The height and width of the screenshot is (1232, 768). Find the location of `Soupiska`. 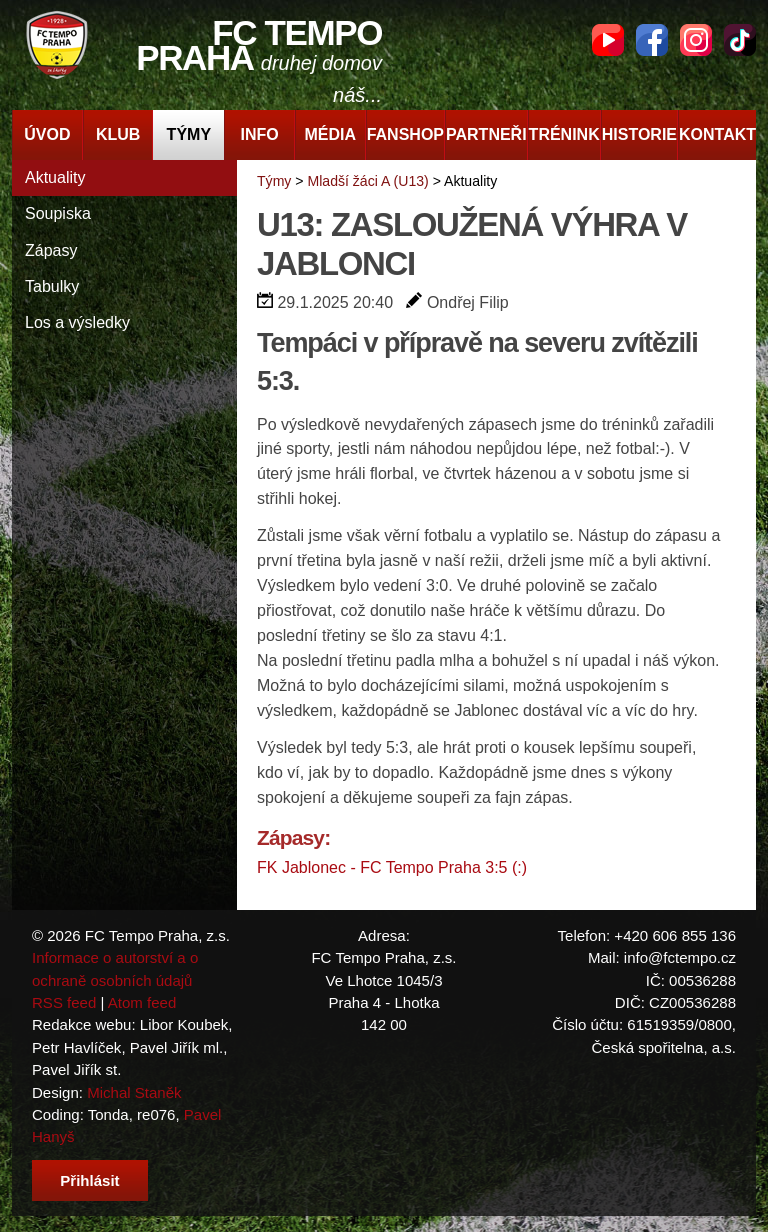

Soupiska is located at coordinates (58, 213).